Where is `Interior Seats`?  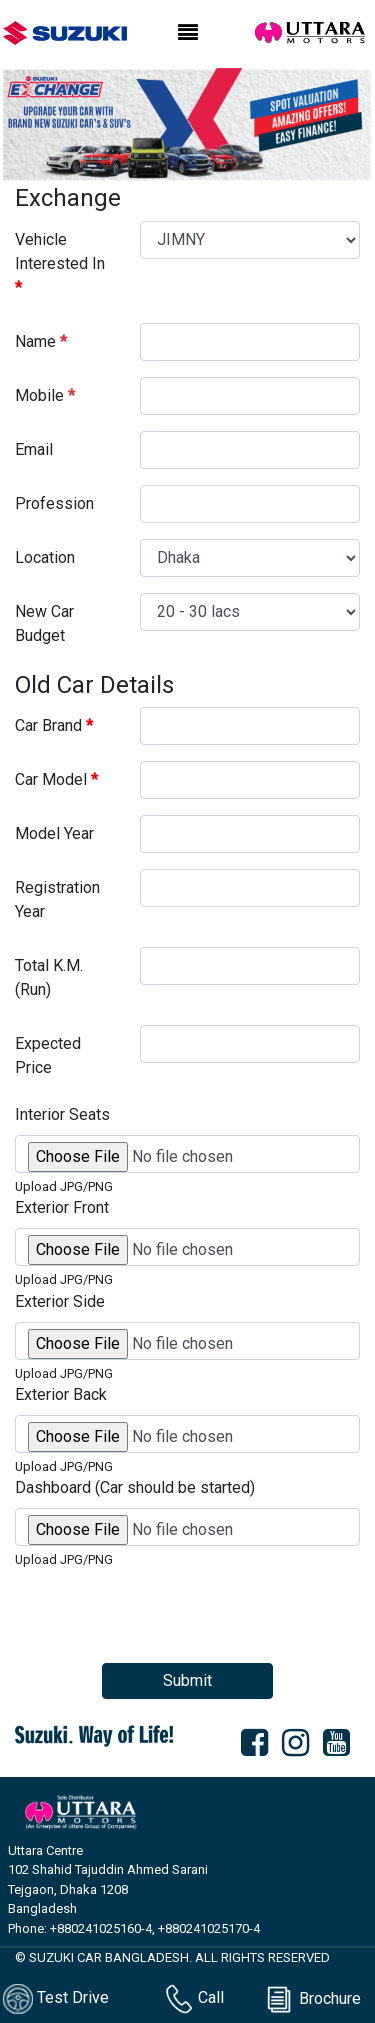
Interior Seats is located at coordinates (62, 1114).